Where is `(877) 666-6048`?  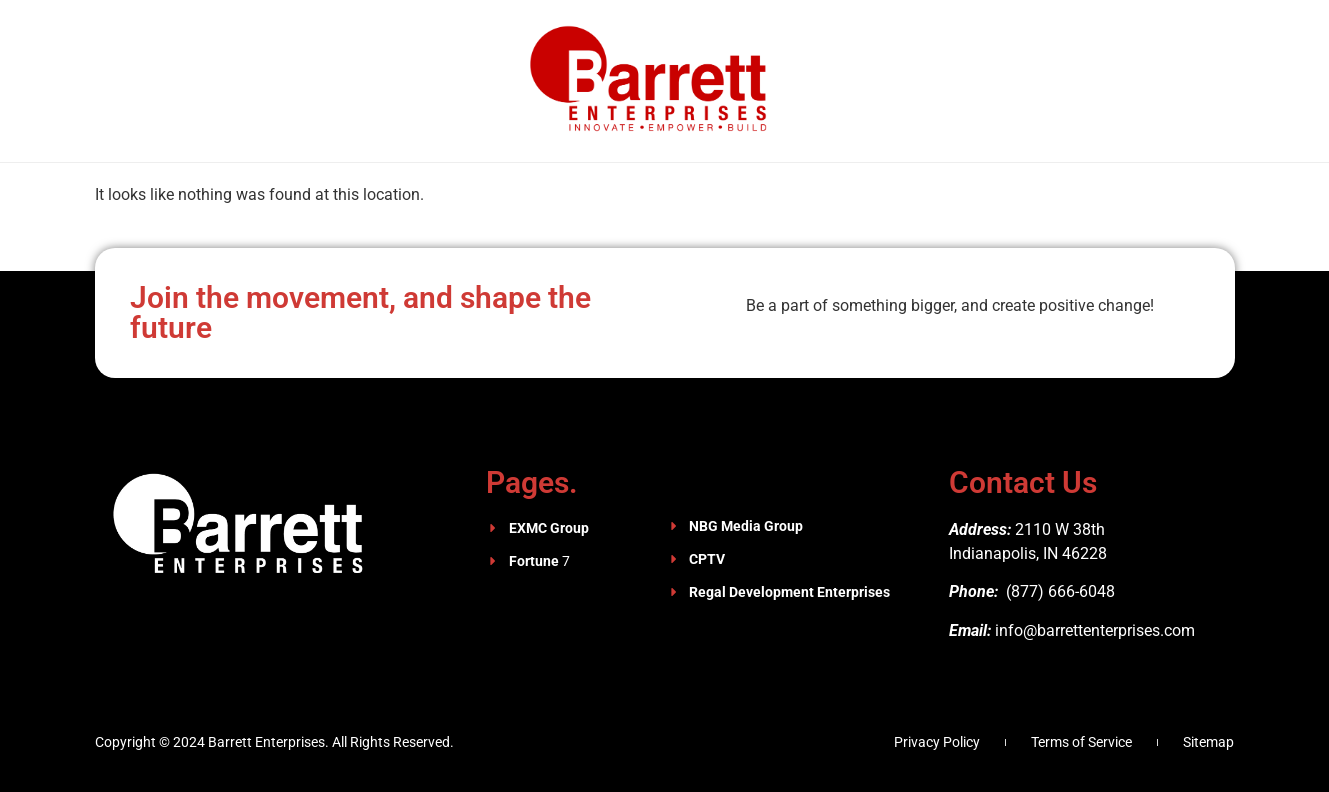
(877) 666-6048 is located at coordinates (1058, 591).